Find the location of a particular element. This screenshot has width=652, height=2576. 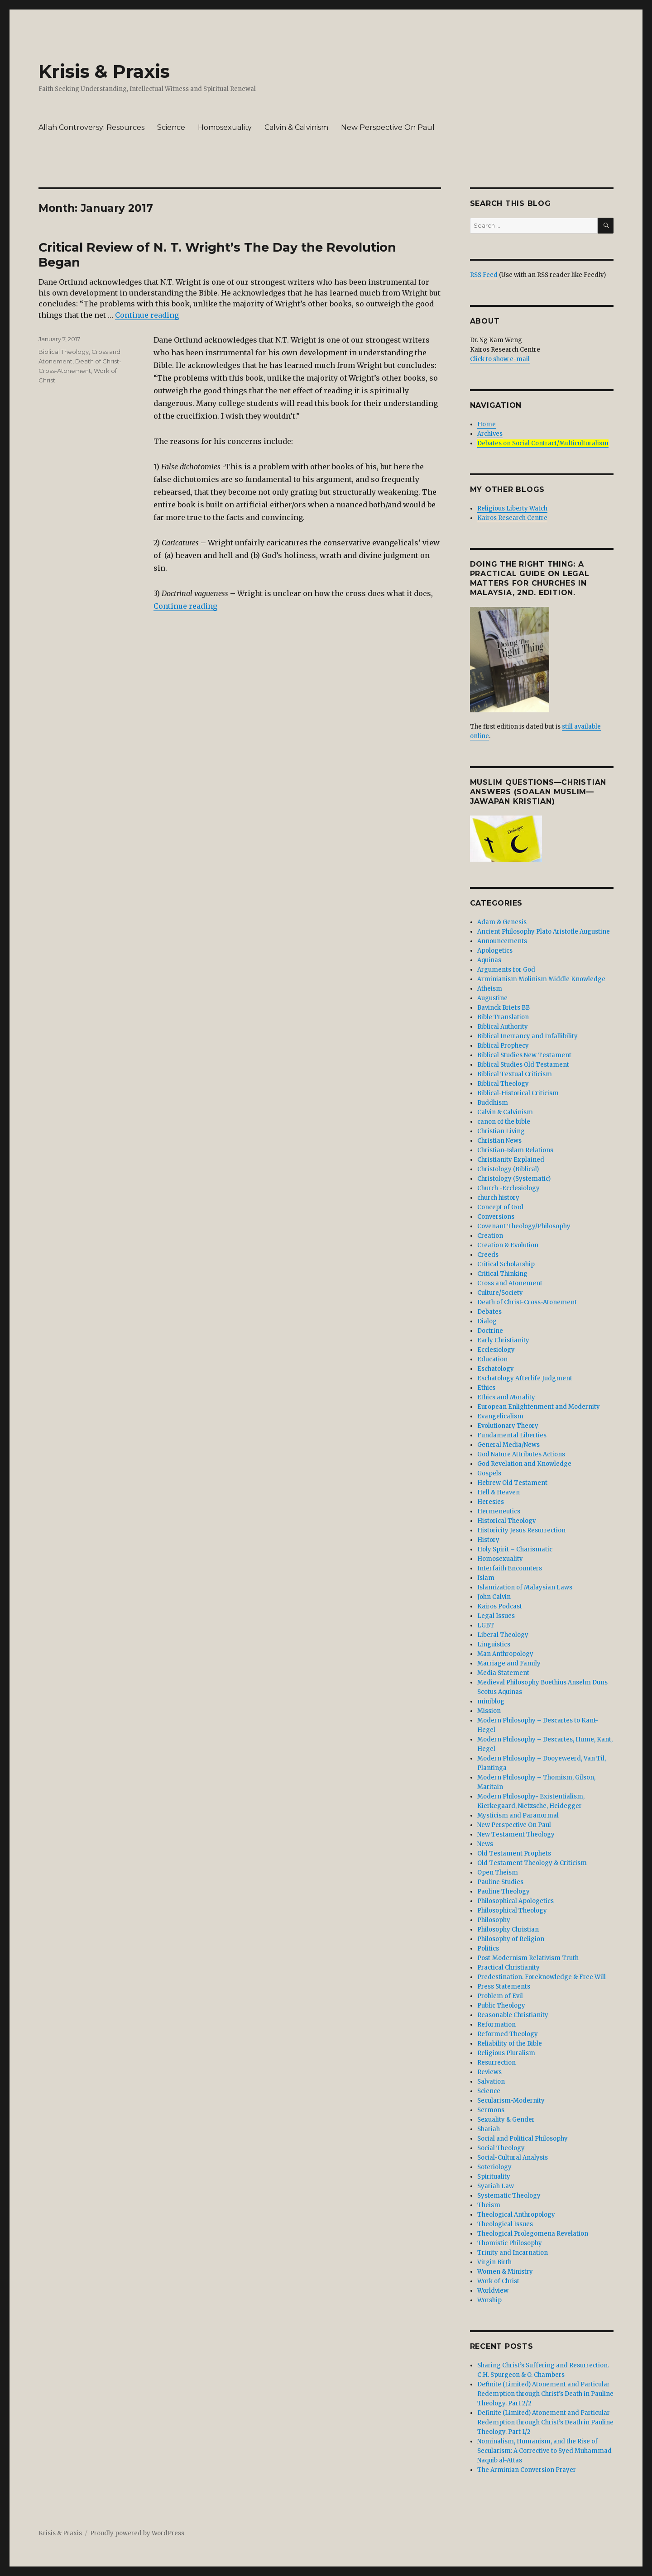

Cross and Atonement is located at coordinates (509, 1283).